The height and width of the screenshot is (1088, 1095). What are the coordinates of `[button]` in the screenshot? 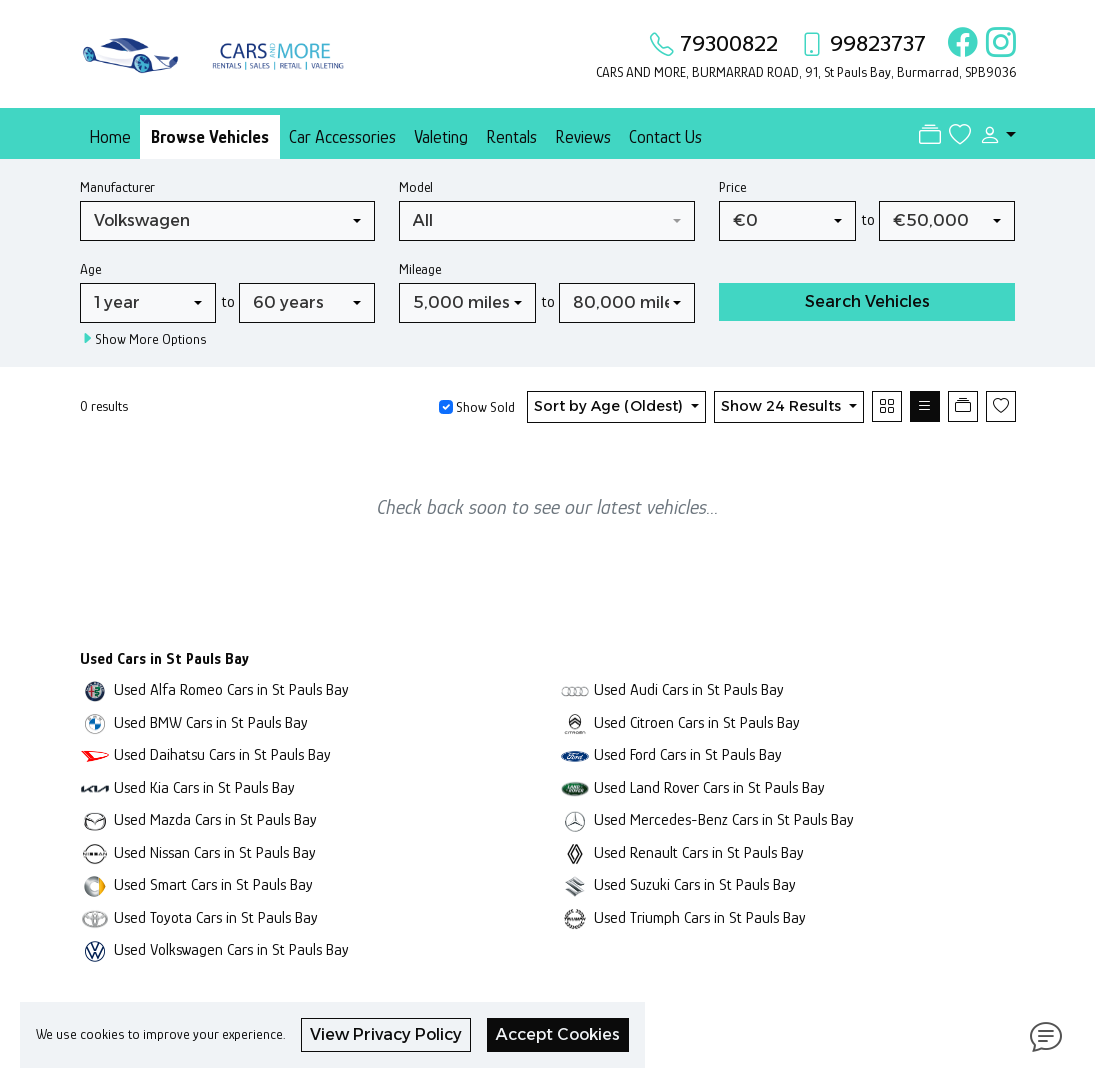 It's located at (993, 135).